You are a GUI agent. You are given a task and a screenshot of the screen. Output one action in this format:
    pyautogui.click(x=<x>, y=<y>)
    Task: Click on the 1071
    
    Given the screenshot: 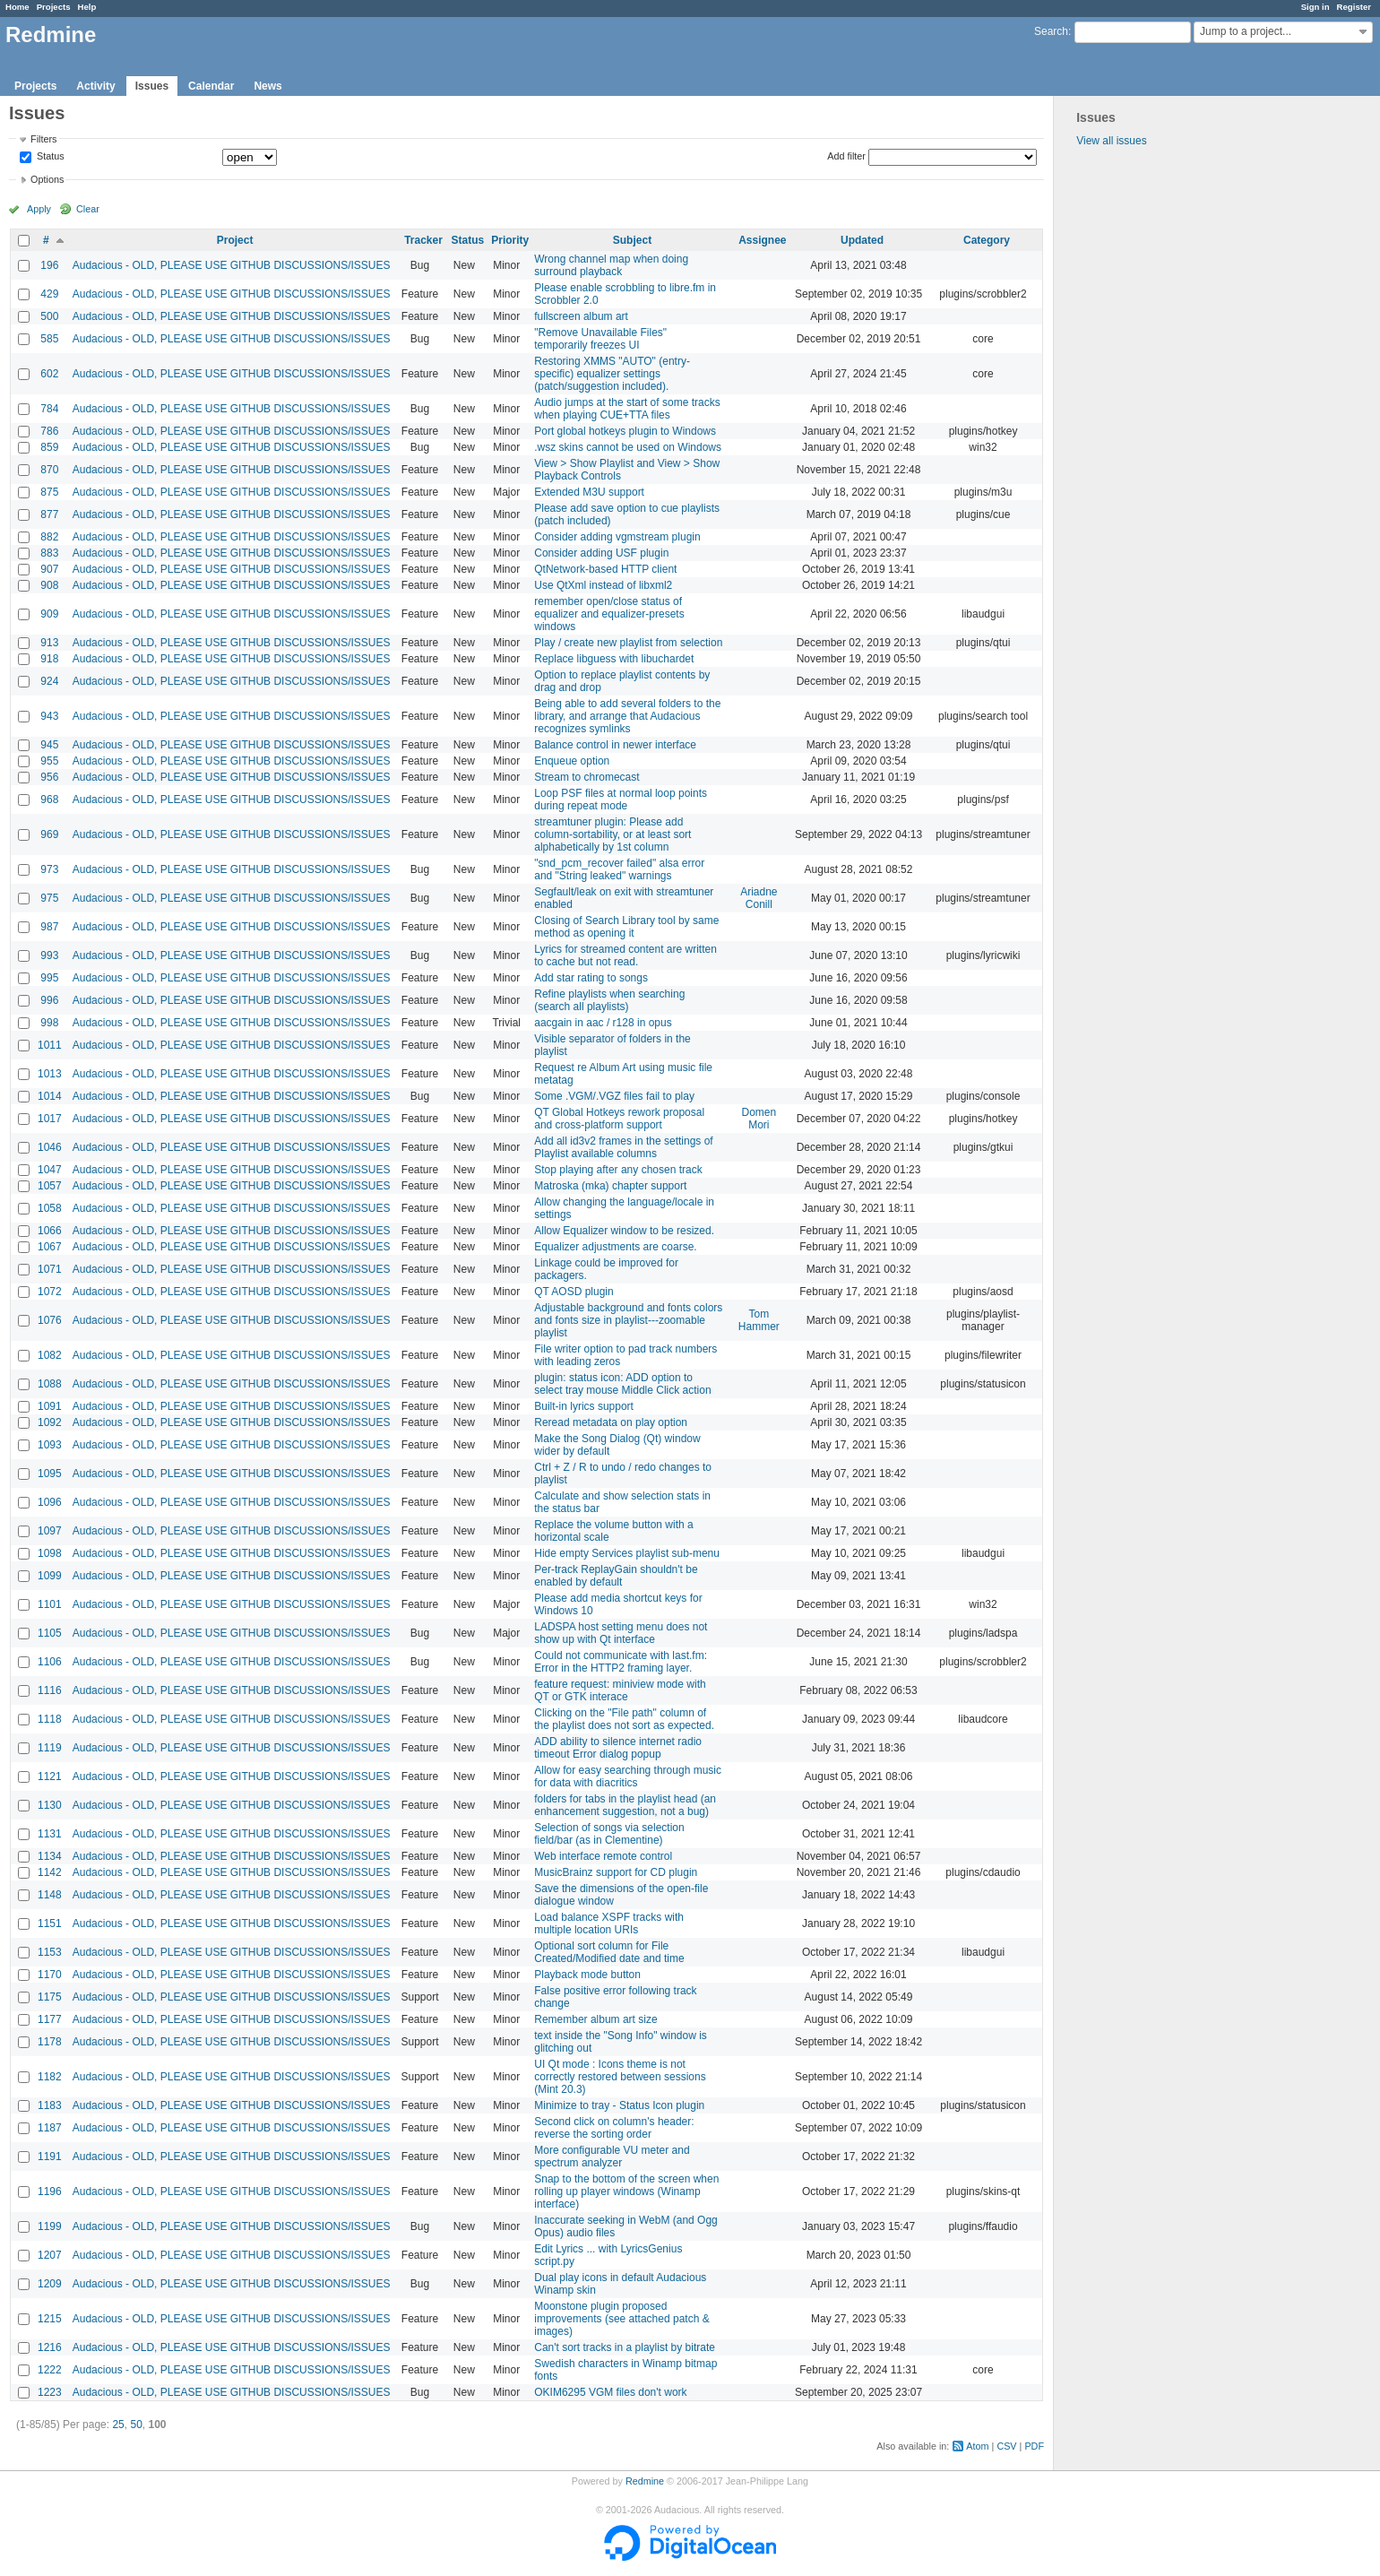 What is the action you would take?
    pyautogui.click(x=50, y=1269)
    